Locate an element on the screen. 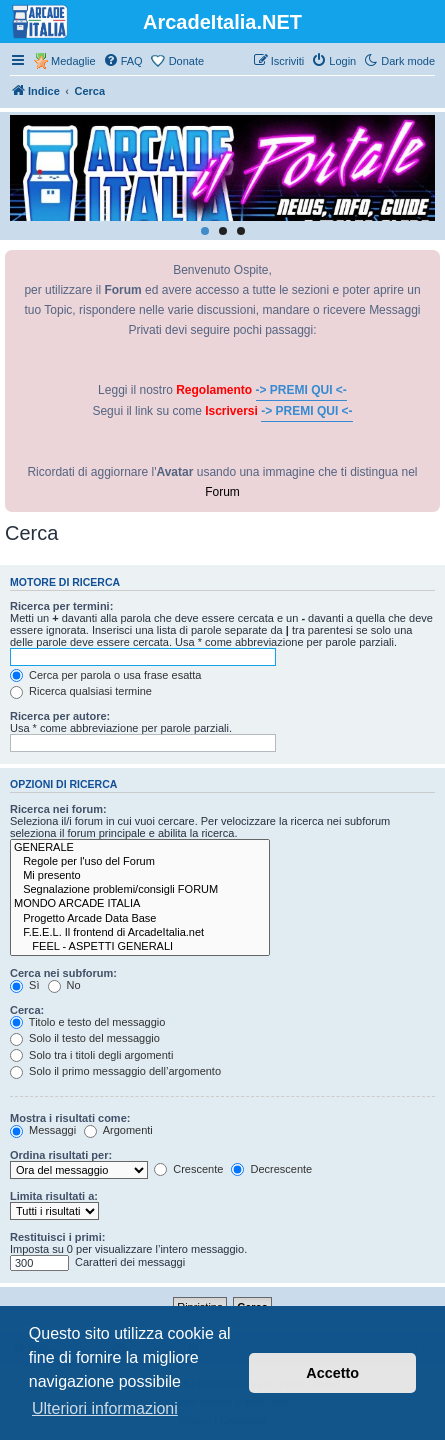 The height and width of the screenshot is (1440, 445). Titolo e testo del messaggio is located at coordinates (87, 1022).